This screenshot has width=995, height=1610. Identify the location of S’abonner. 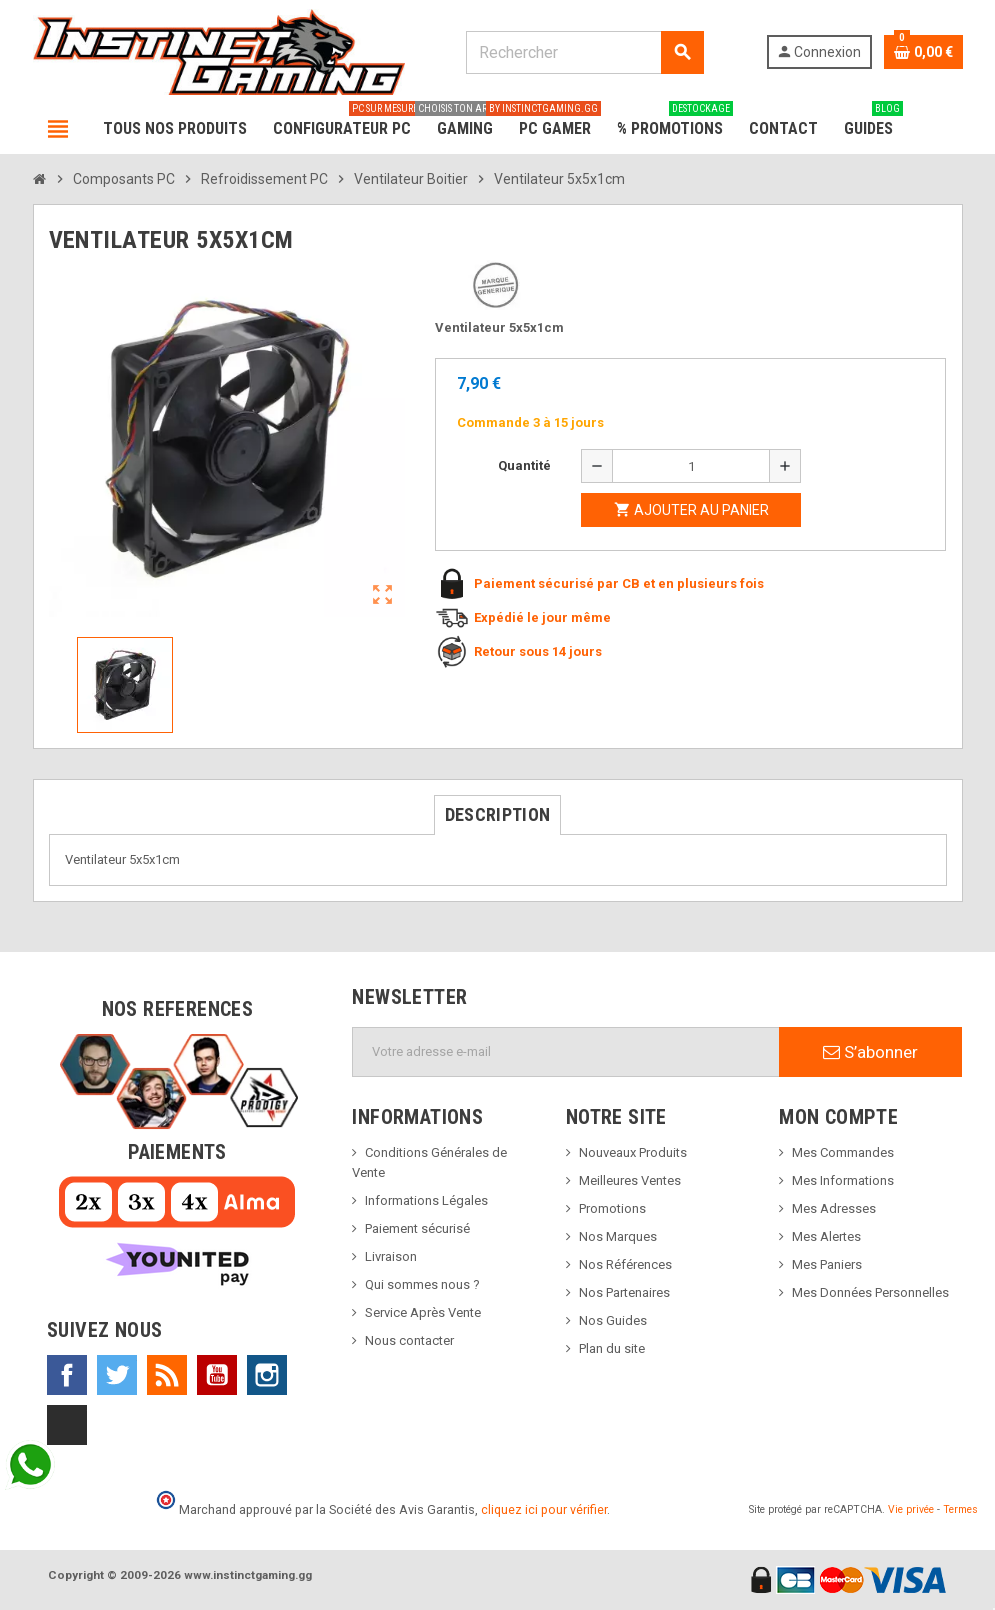
(870, 1052).